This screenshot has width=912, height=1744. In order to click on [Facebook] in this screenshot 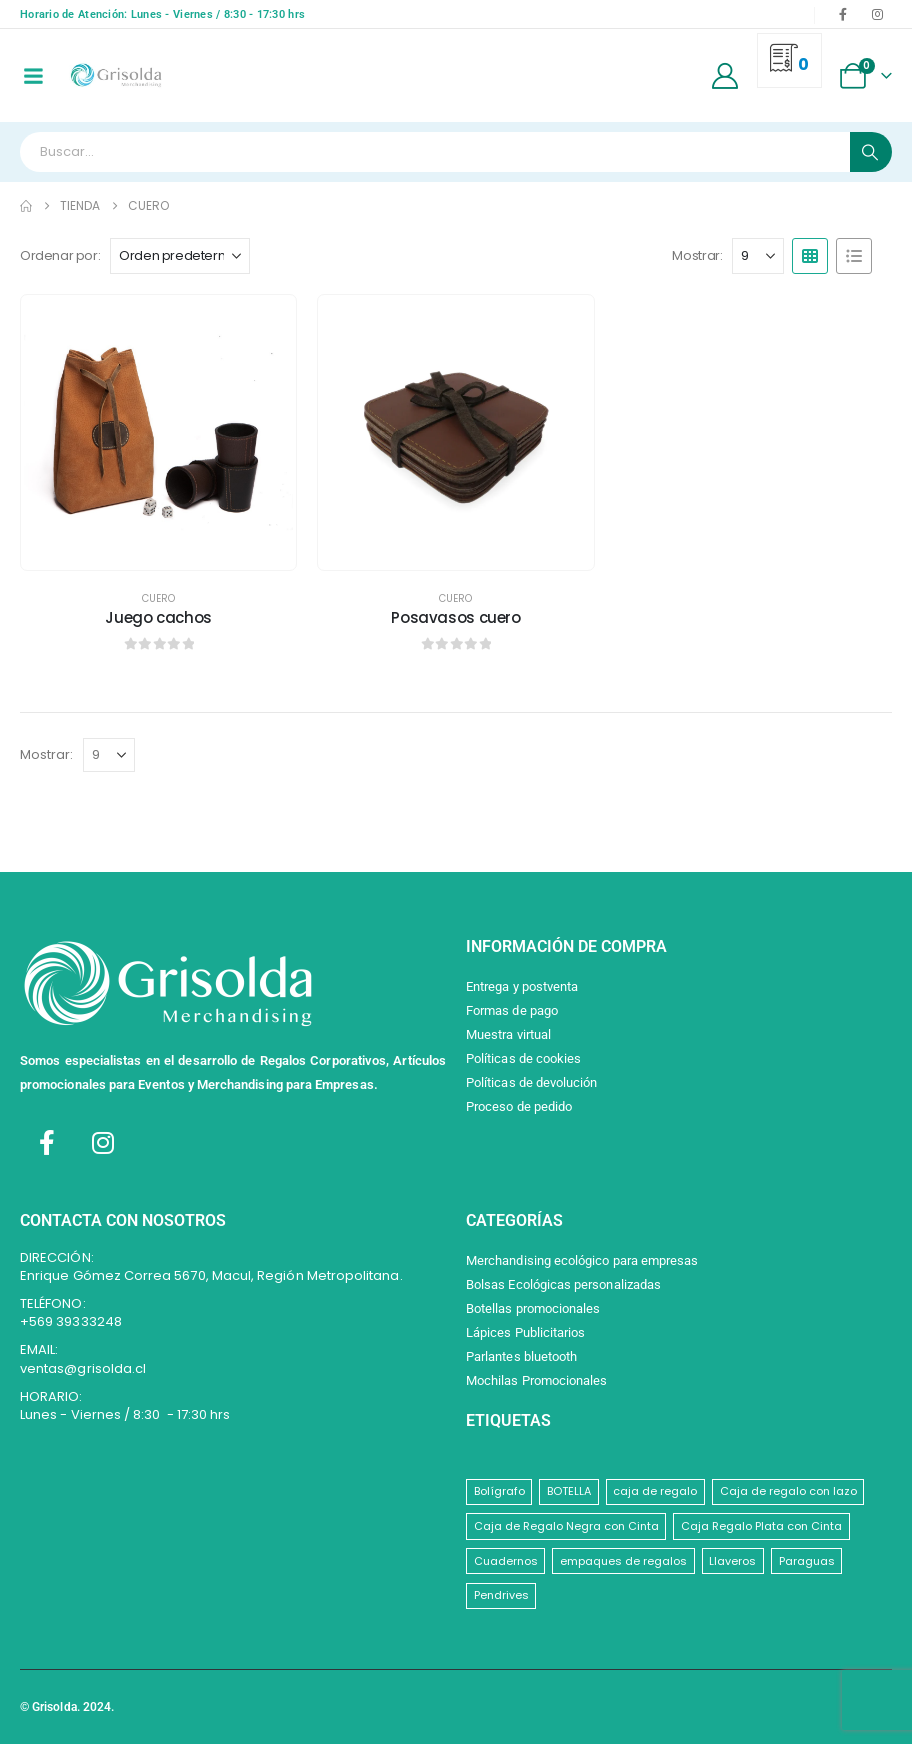, I will do `click(843, 14)`.